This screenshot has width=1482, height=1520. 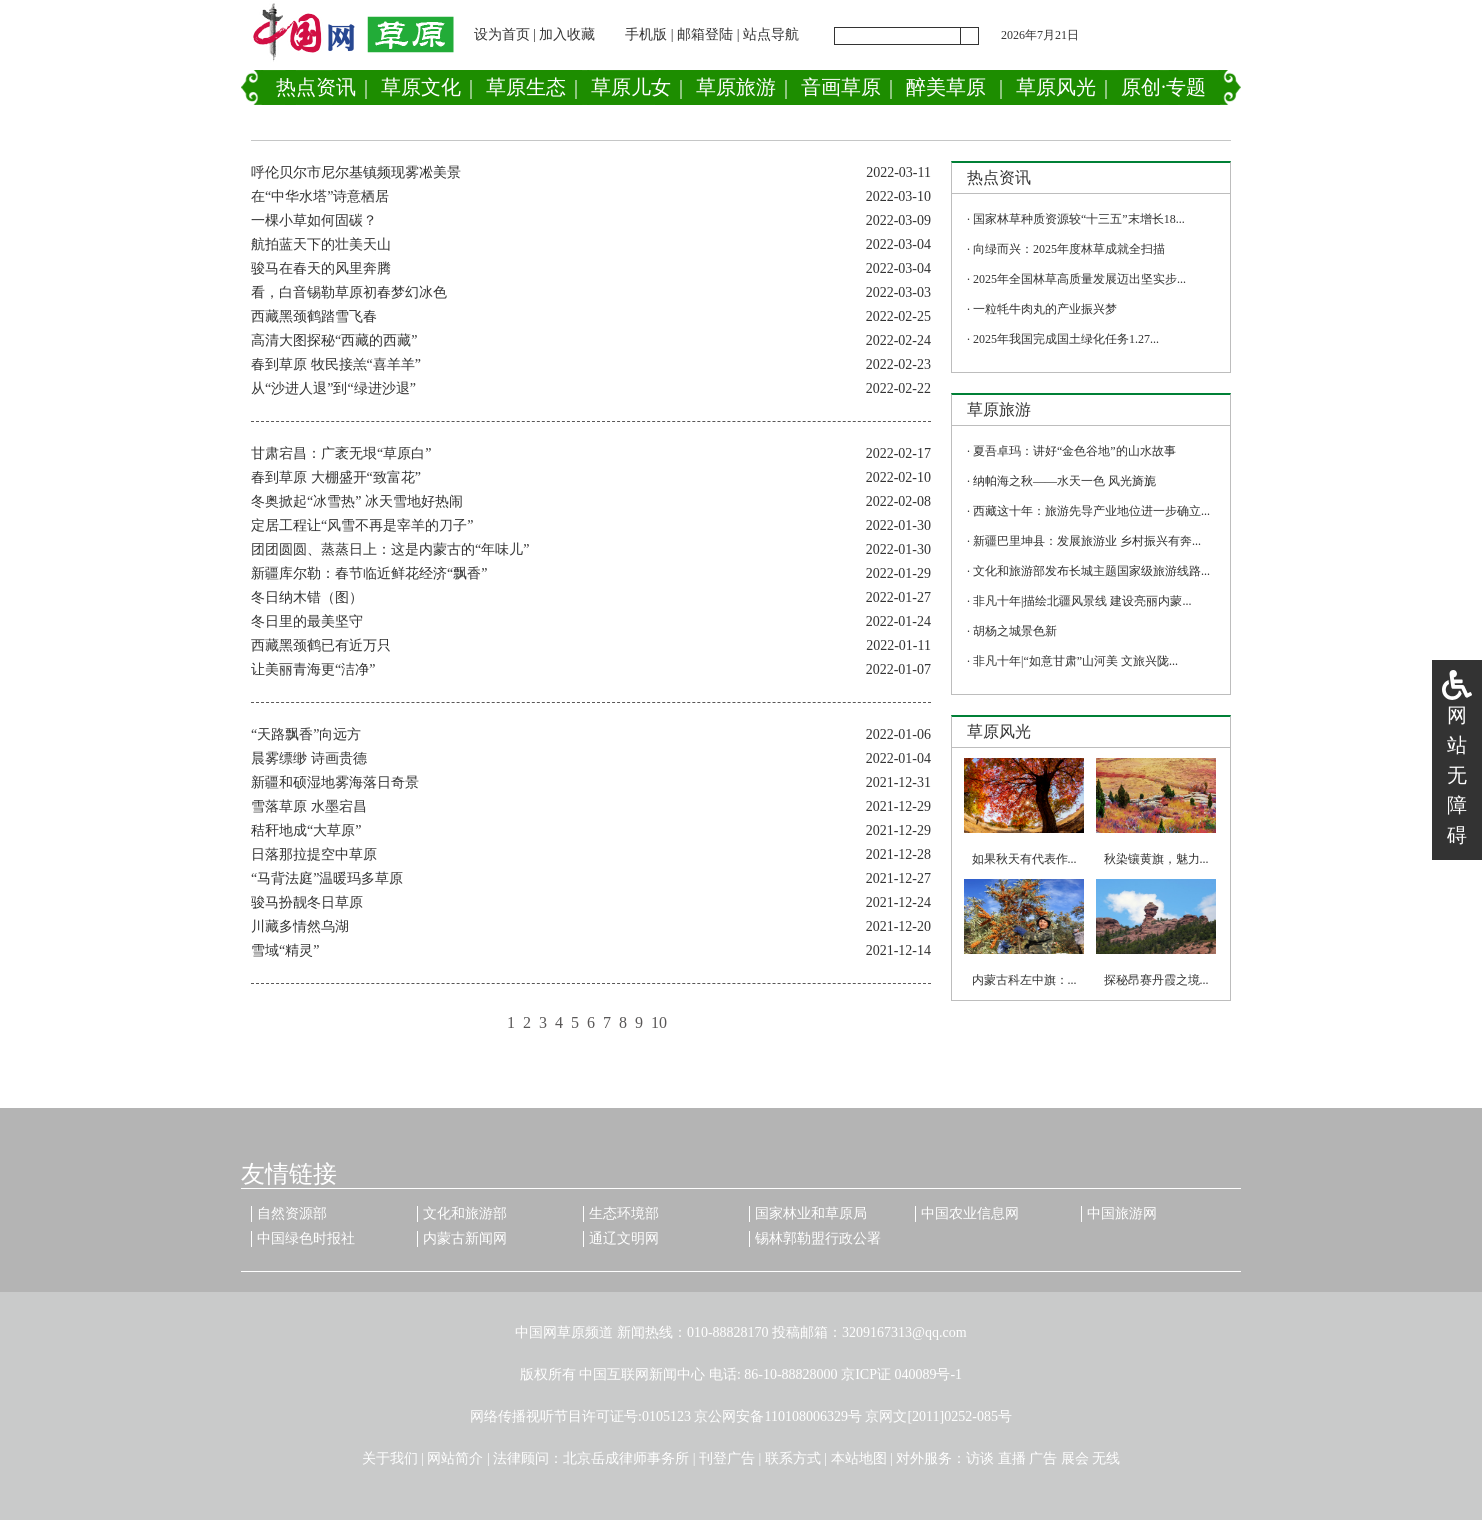 I want to click on 让美丽青海更“洁净”, so click(x=313, y=669).